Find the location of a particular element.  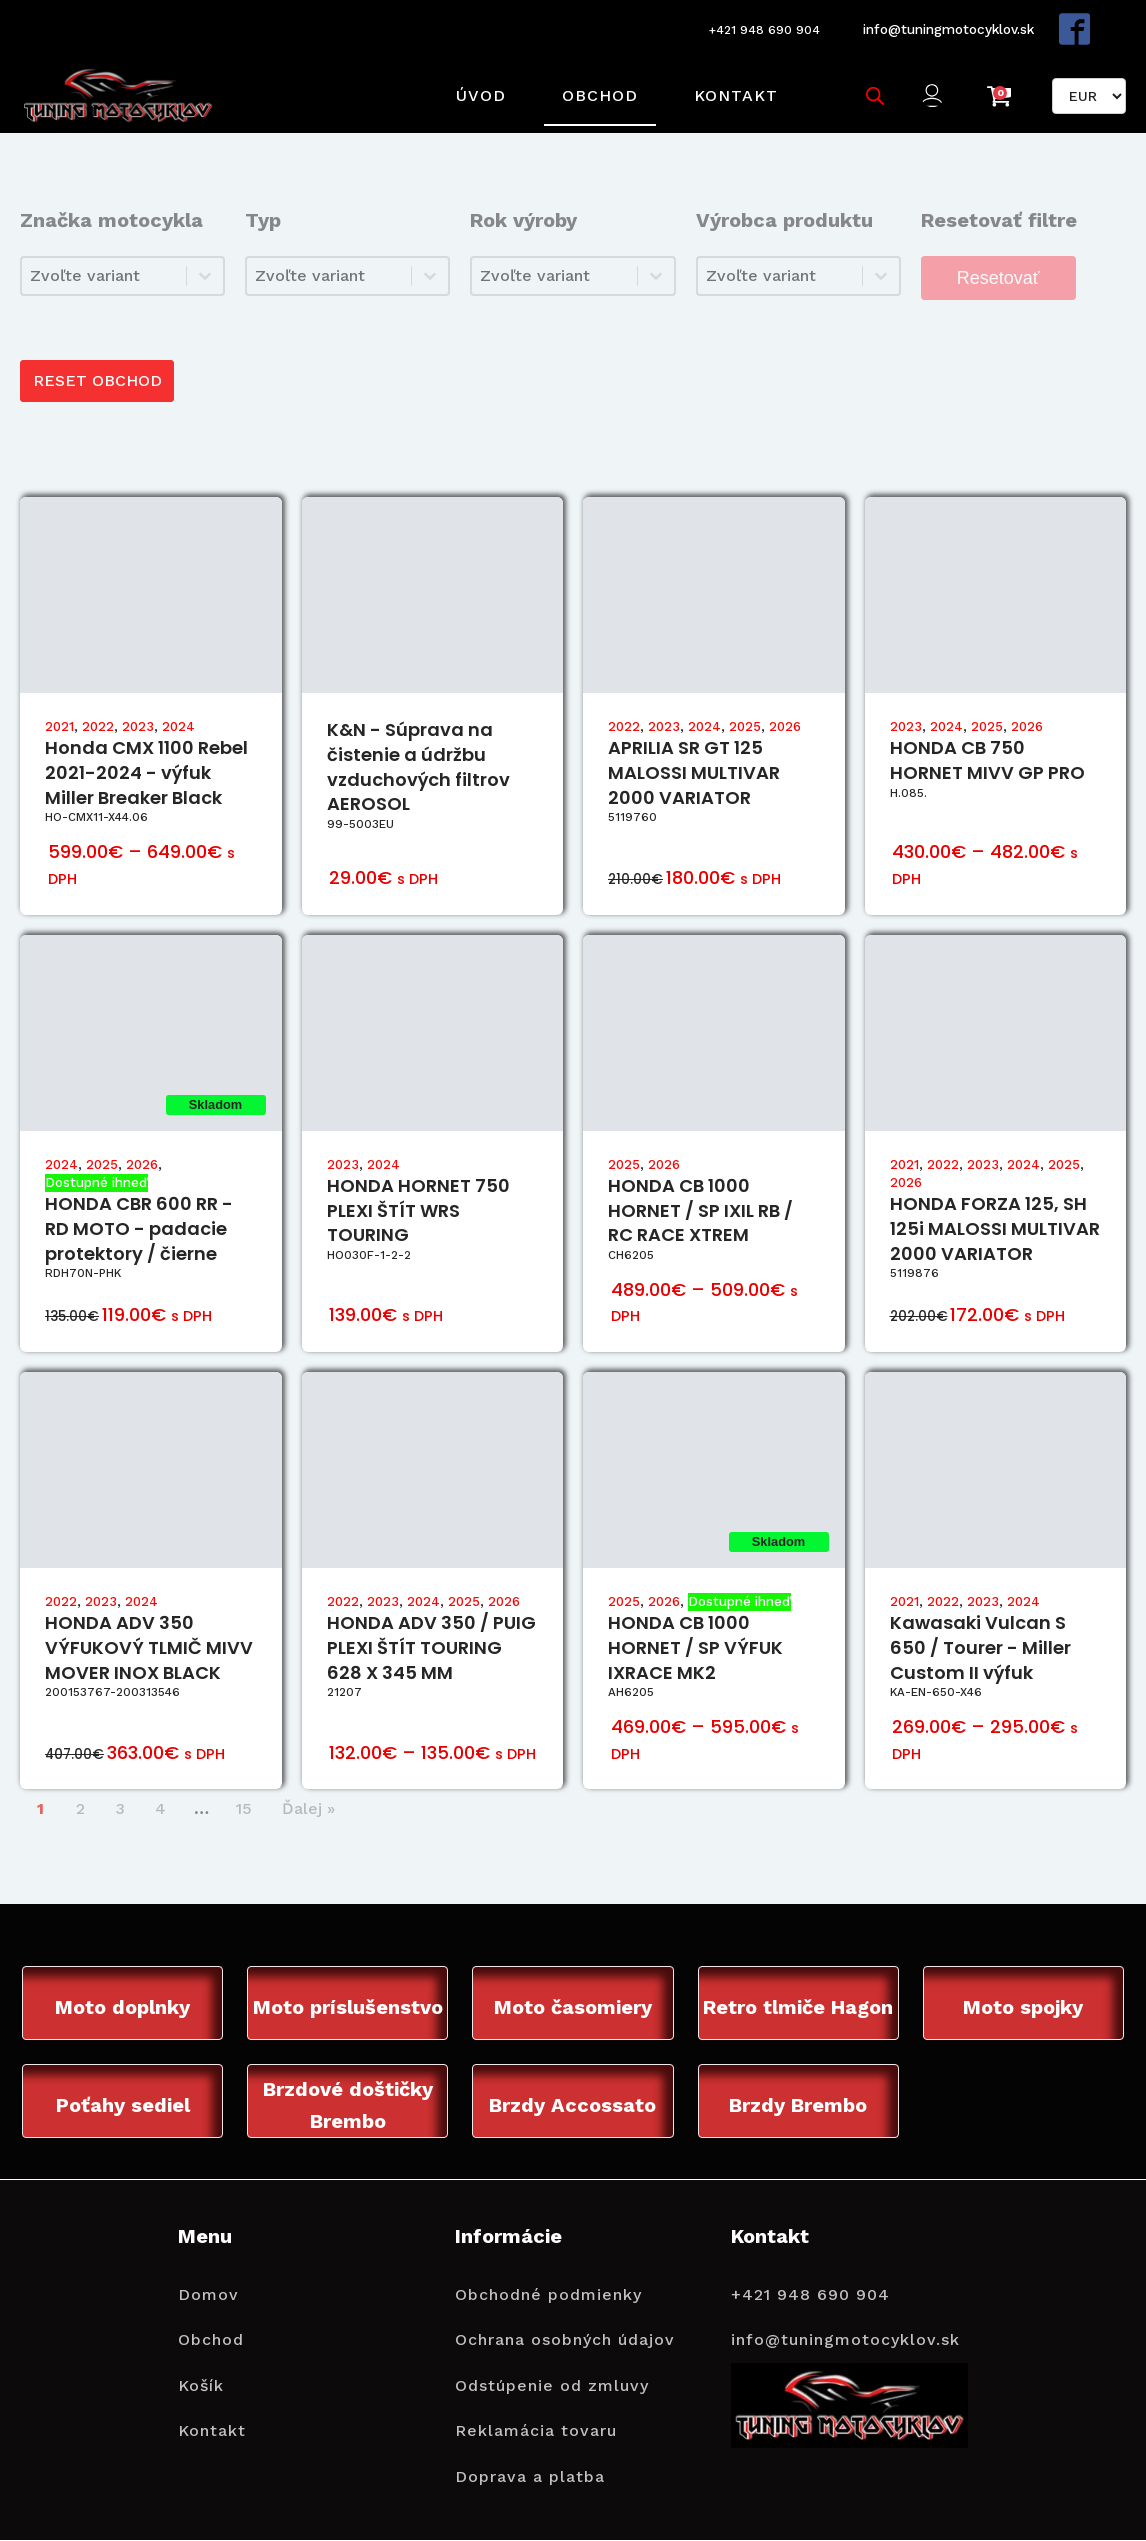

info@tuningmotocyklov.sk is located at coordinates (944, 26).